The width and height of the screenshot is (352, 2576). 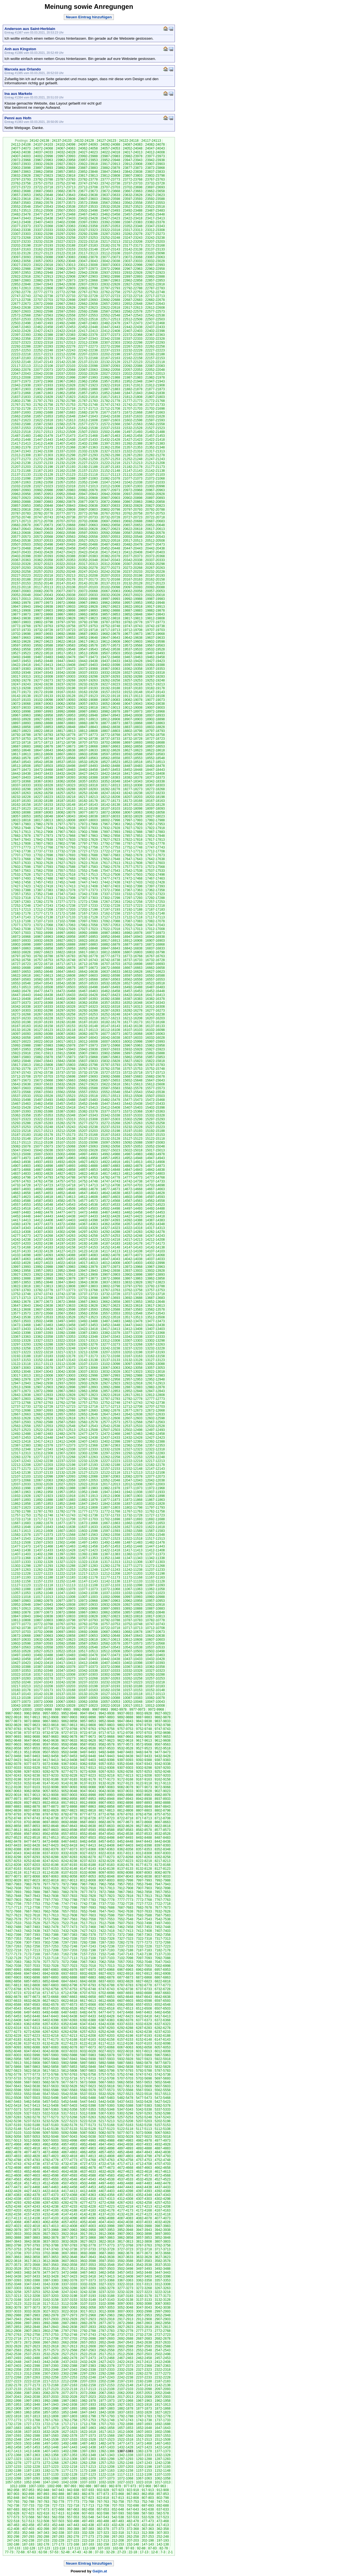 What do you see at coordinates (155, 172) in the screenshot?
I see `23837-23833` at bounding box center [155, 172].